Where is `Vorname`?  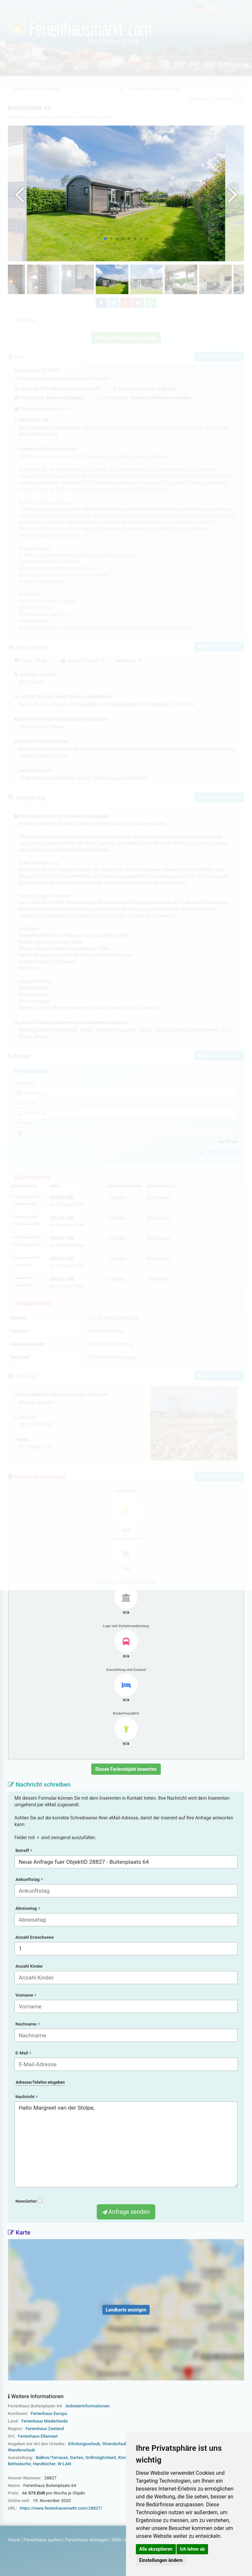 Vorname is located at coordinates (25, 1995).